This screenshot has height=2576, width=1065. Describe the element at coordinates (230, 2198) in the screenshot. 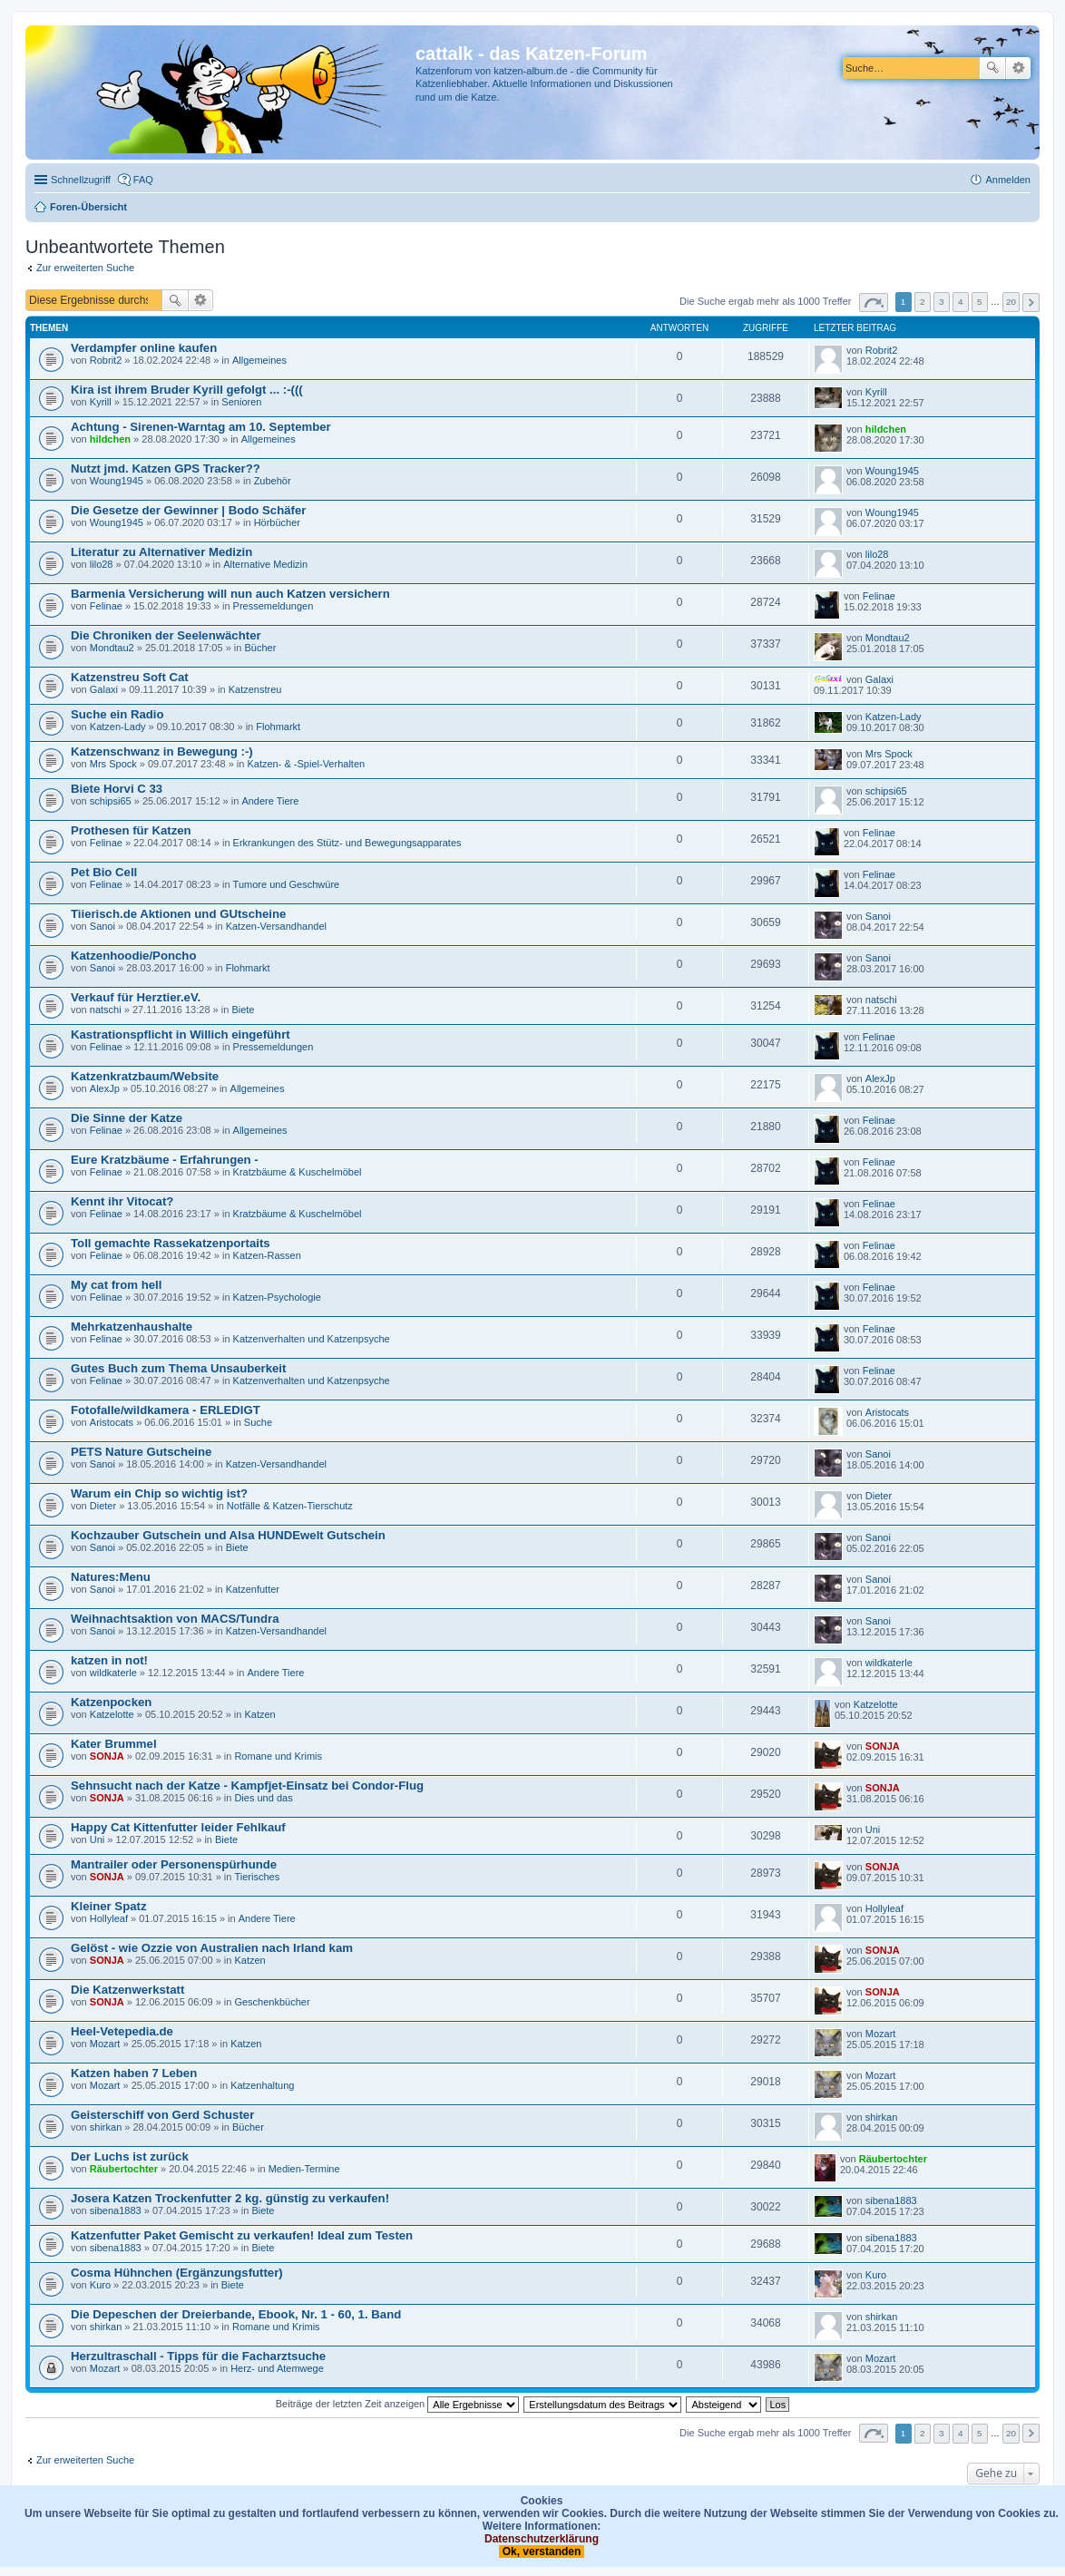

I see `Josera Katzen Trockenfutter 2 kg. günstig zu verkaufen!` at that location.